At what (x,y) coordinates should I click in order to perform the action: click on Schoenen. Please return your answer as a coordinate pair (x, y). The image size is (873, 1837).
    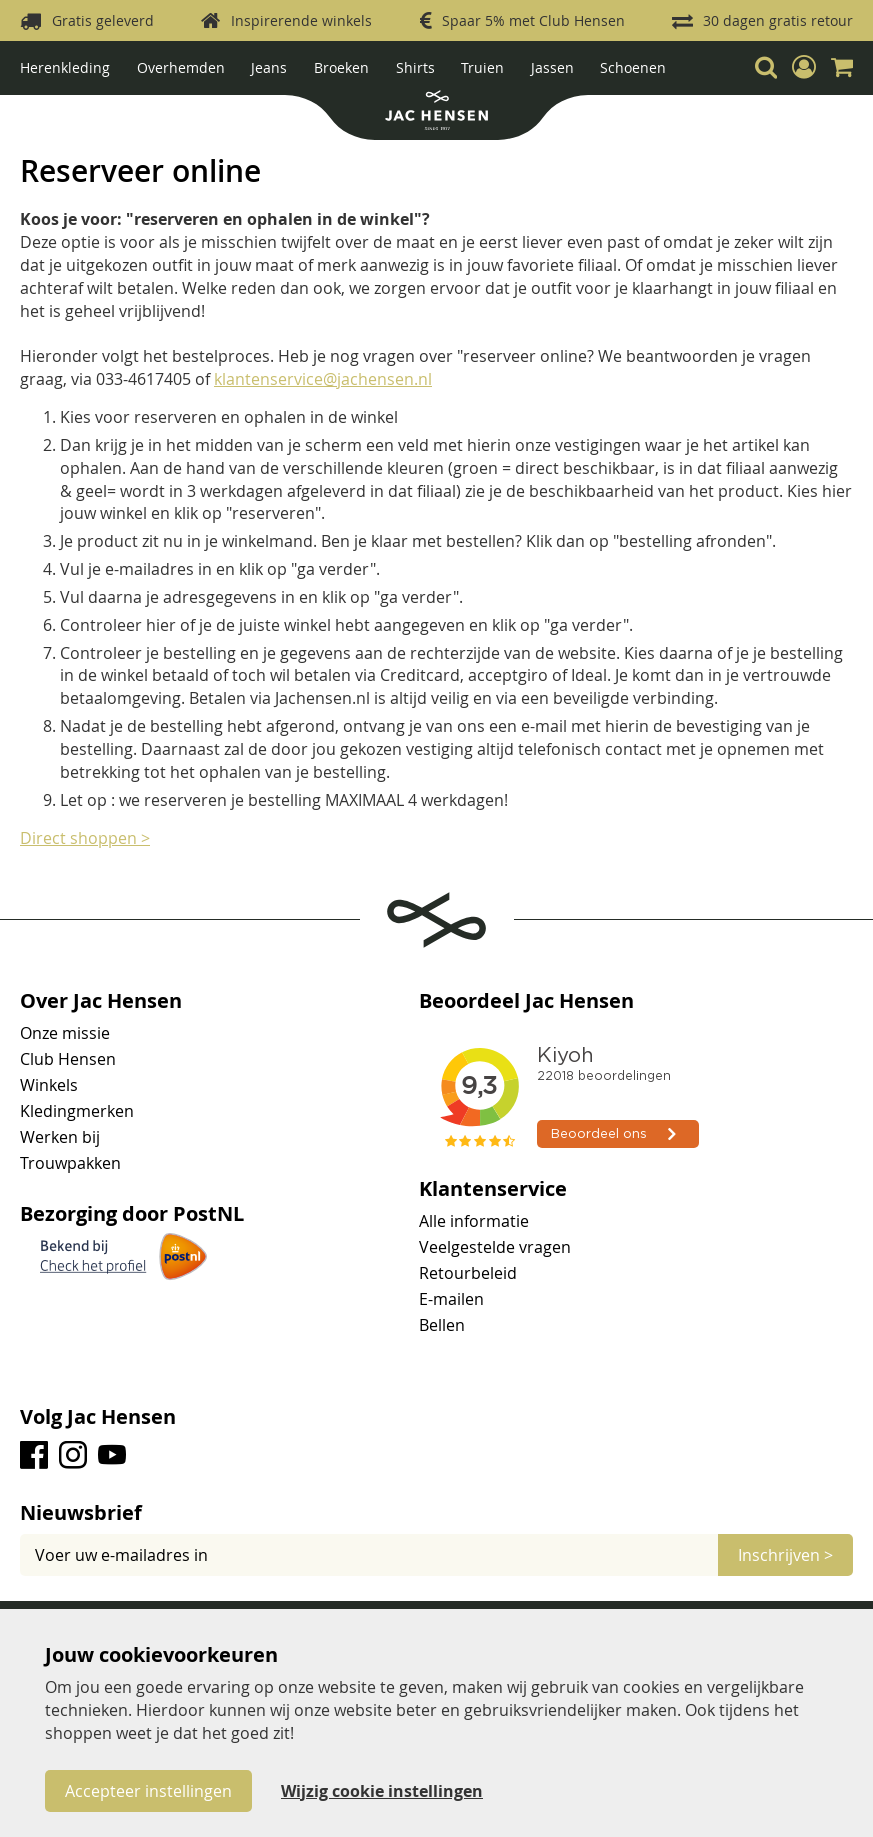
    Looking at the image, I should click on (633, 67).